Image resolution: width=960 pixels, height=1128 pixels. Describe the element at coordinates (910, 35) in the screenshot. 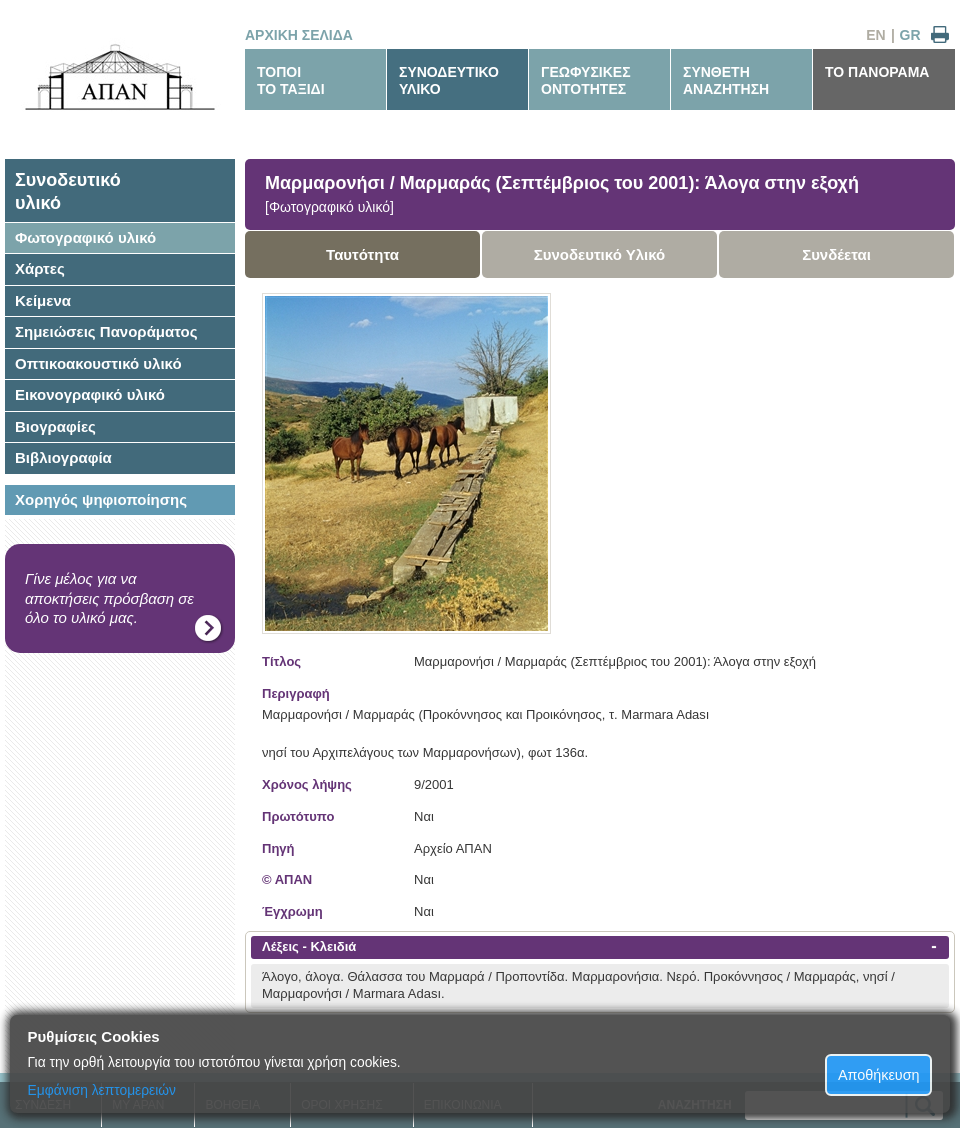

I see `GR` at that location.